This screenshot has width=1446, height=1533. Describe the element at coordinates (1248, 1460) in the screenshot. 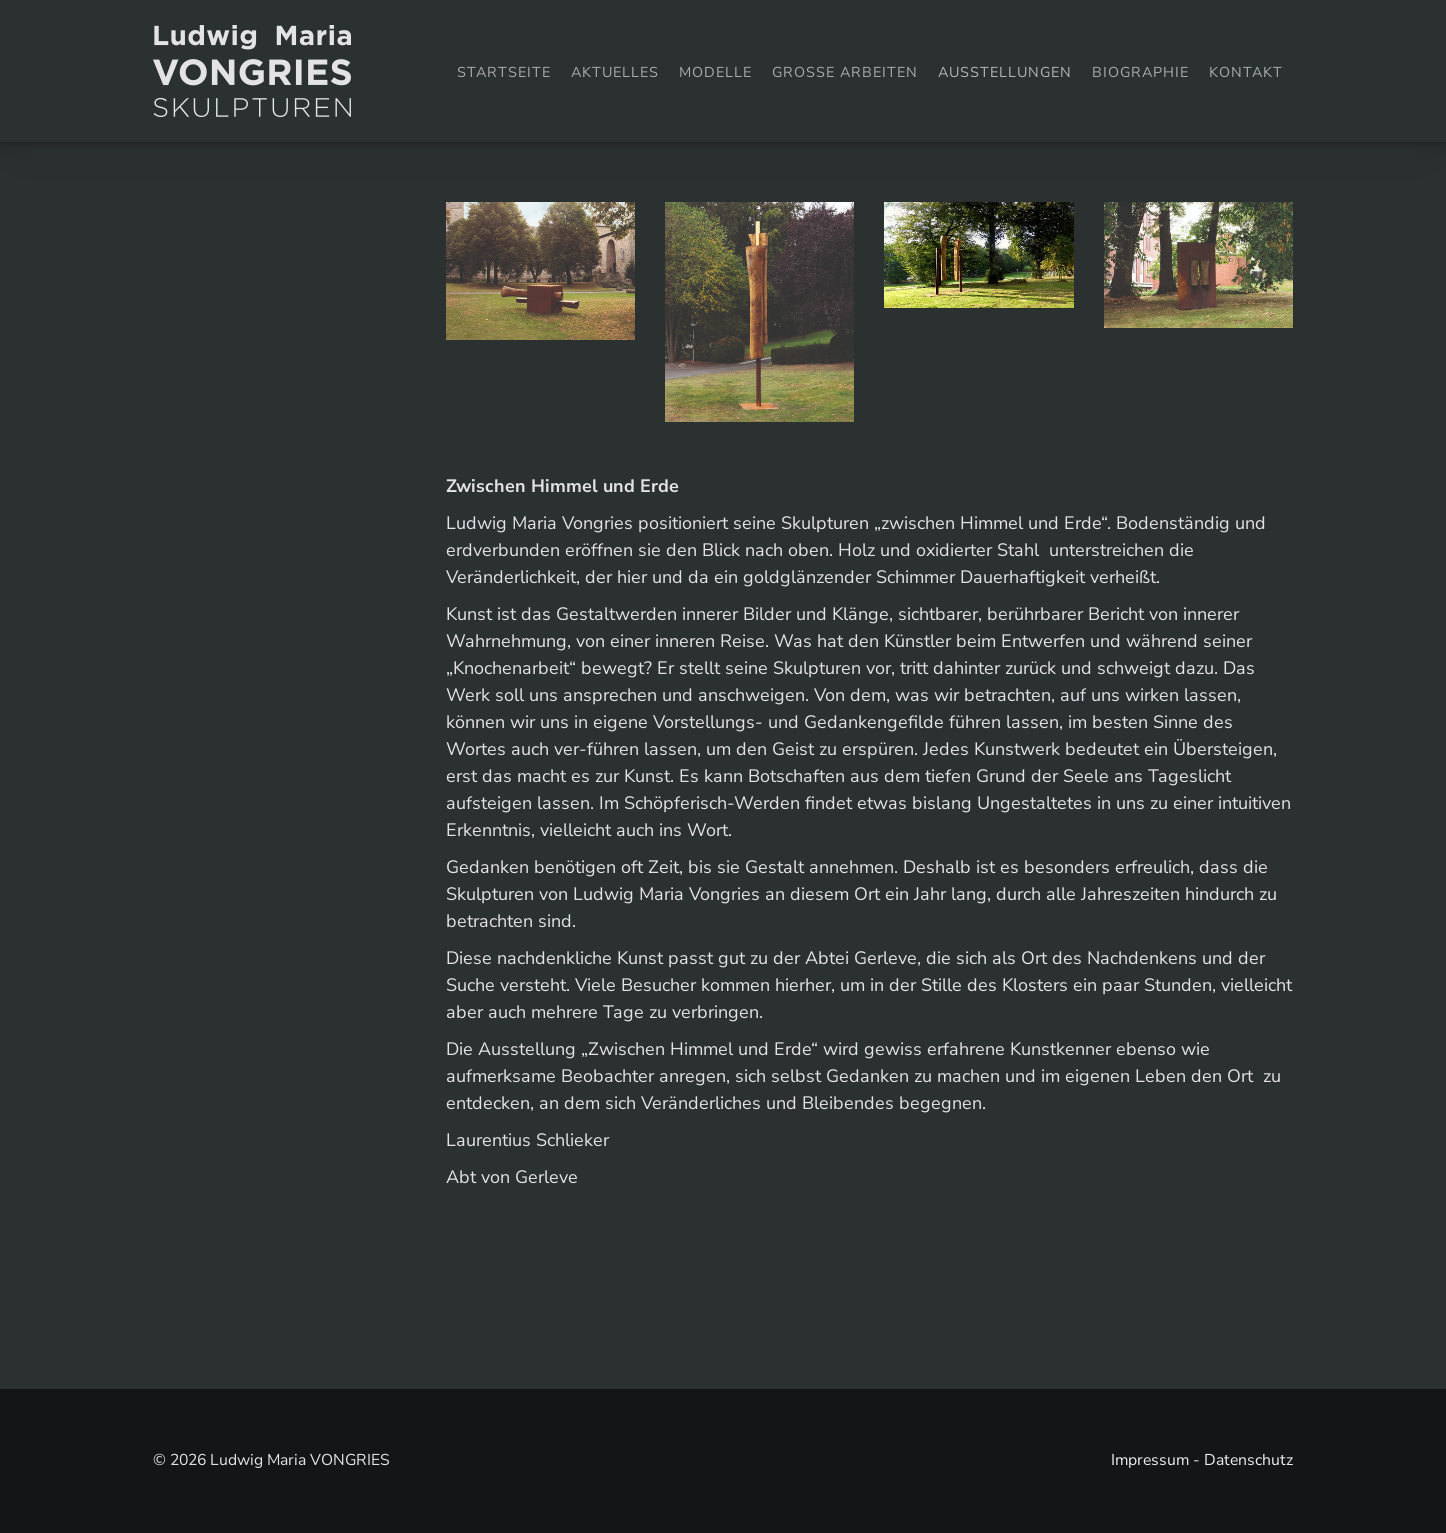

I see `Datenschutz` at that location.